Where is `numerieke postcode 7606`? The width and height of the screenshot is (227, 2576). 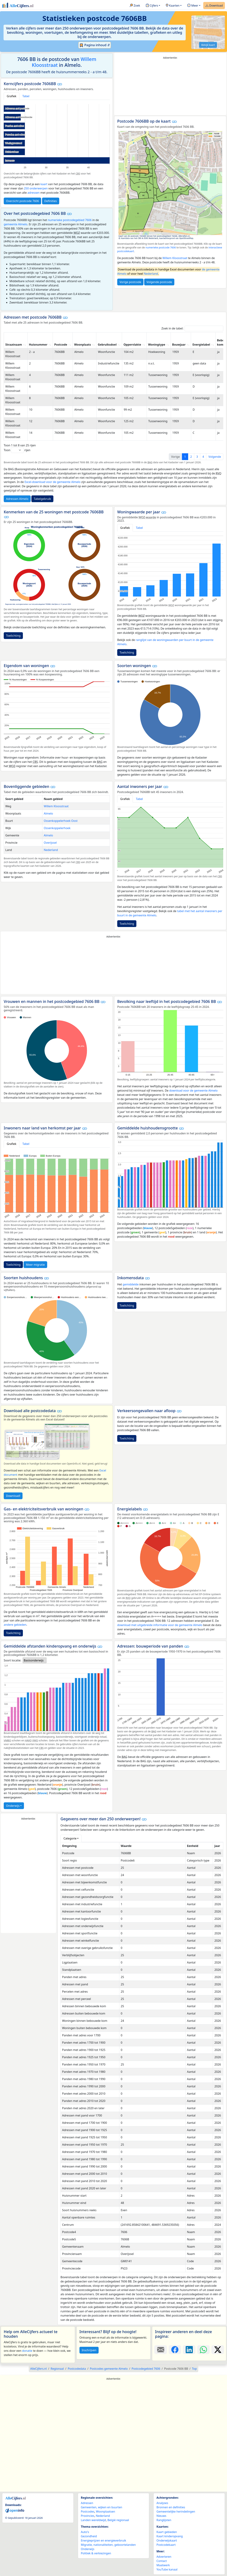
numerieke postcode 7606 is located at coordinates (161, 247).